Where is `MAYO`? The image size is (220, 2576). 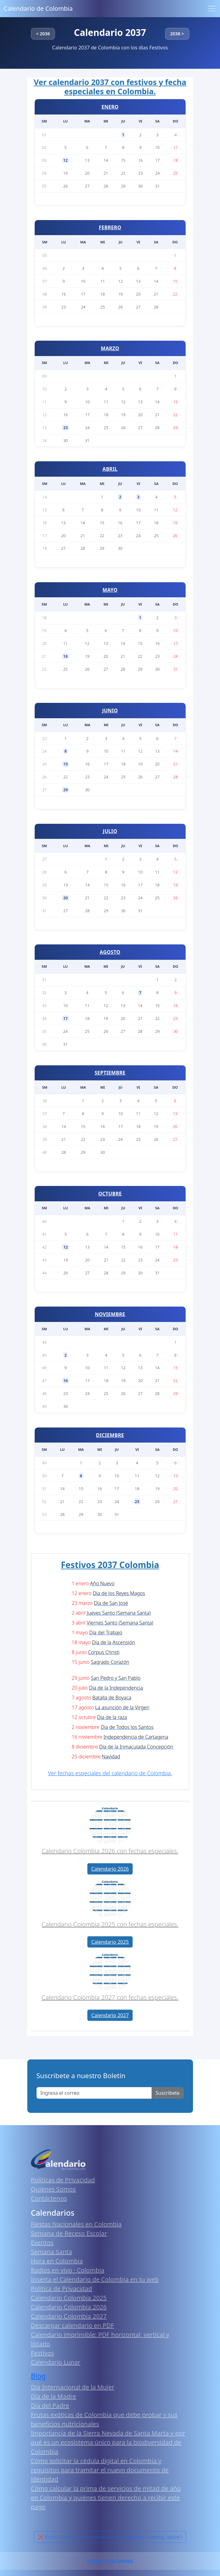 MAYO is located at coordinates (110, 590).